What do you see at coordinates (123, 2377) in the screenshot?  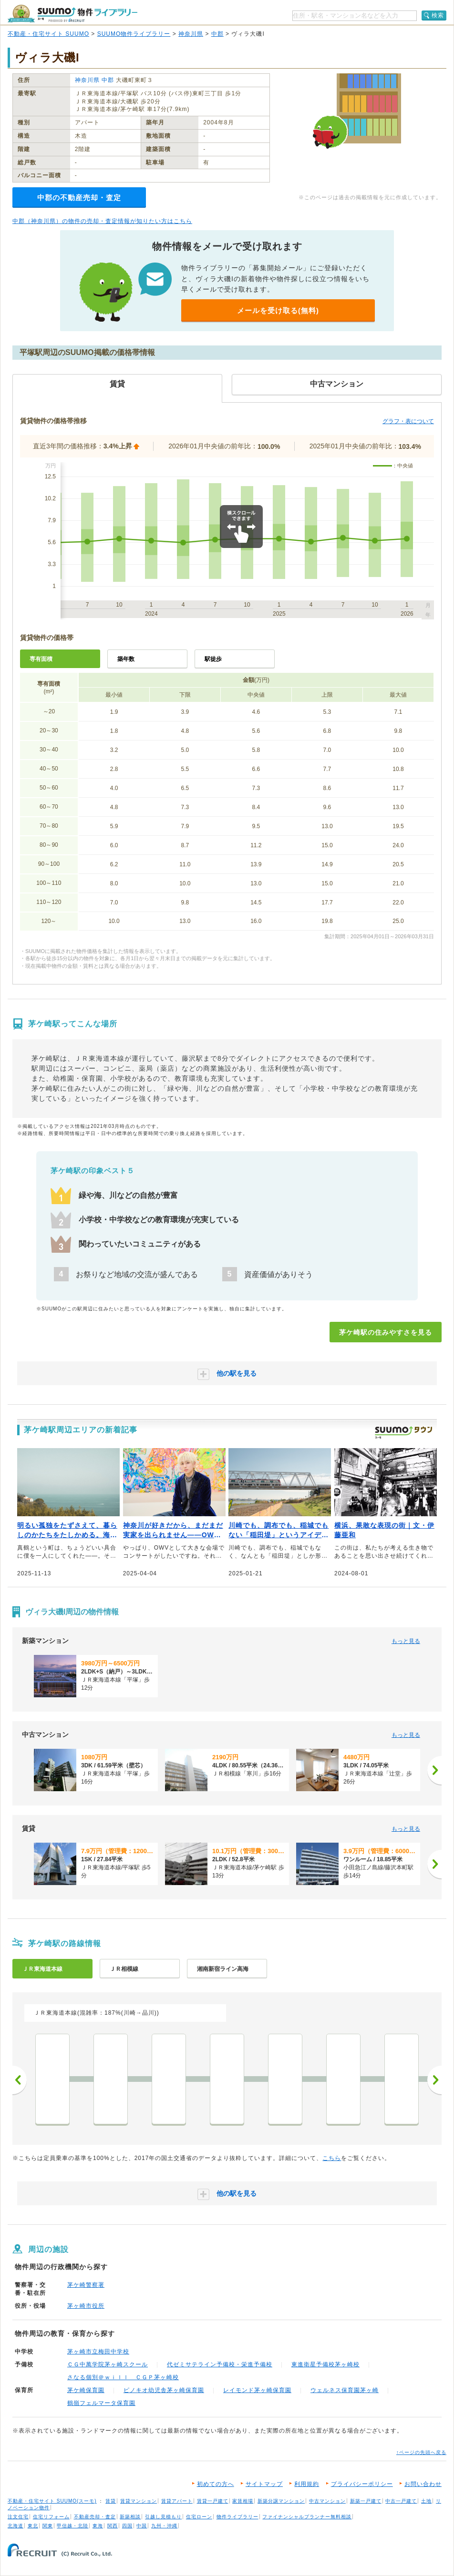 I see `さなる個別＠ｗｉｌｌ ＣＧＰ茅ヶ崎校` at bounding box center [123, 2377].